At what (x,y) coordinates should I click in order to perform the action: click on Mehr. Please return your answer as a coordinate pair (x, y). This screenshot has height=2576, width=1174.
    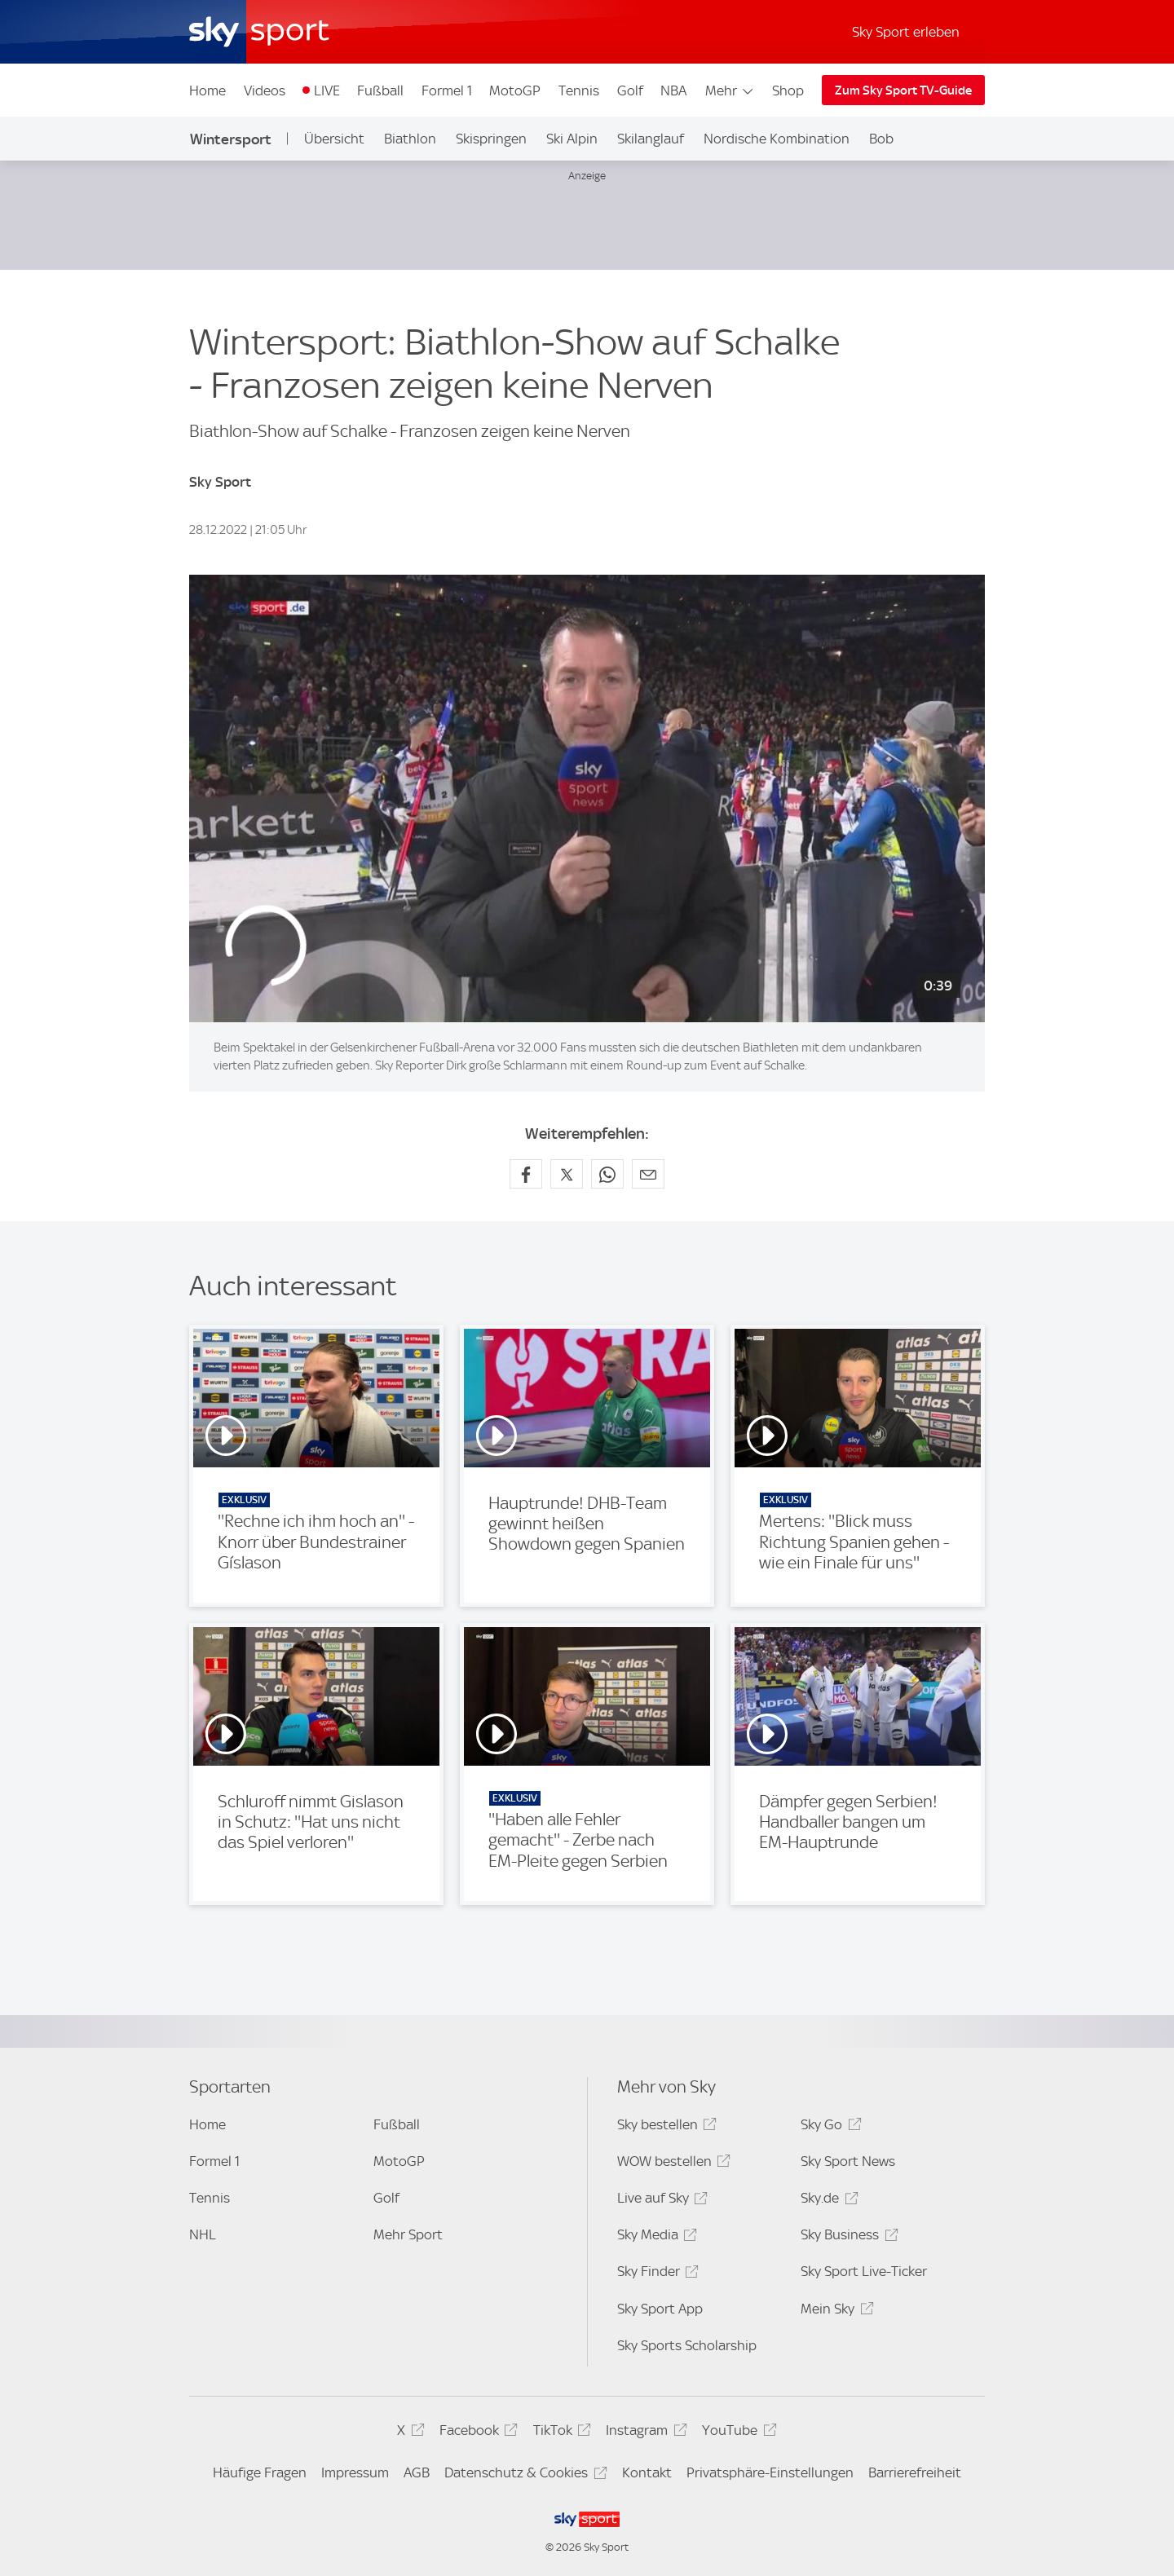
    Looking at the image, I should click on (730, 90).